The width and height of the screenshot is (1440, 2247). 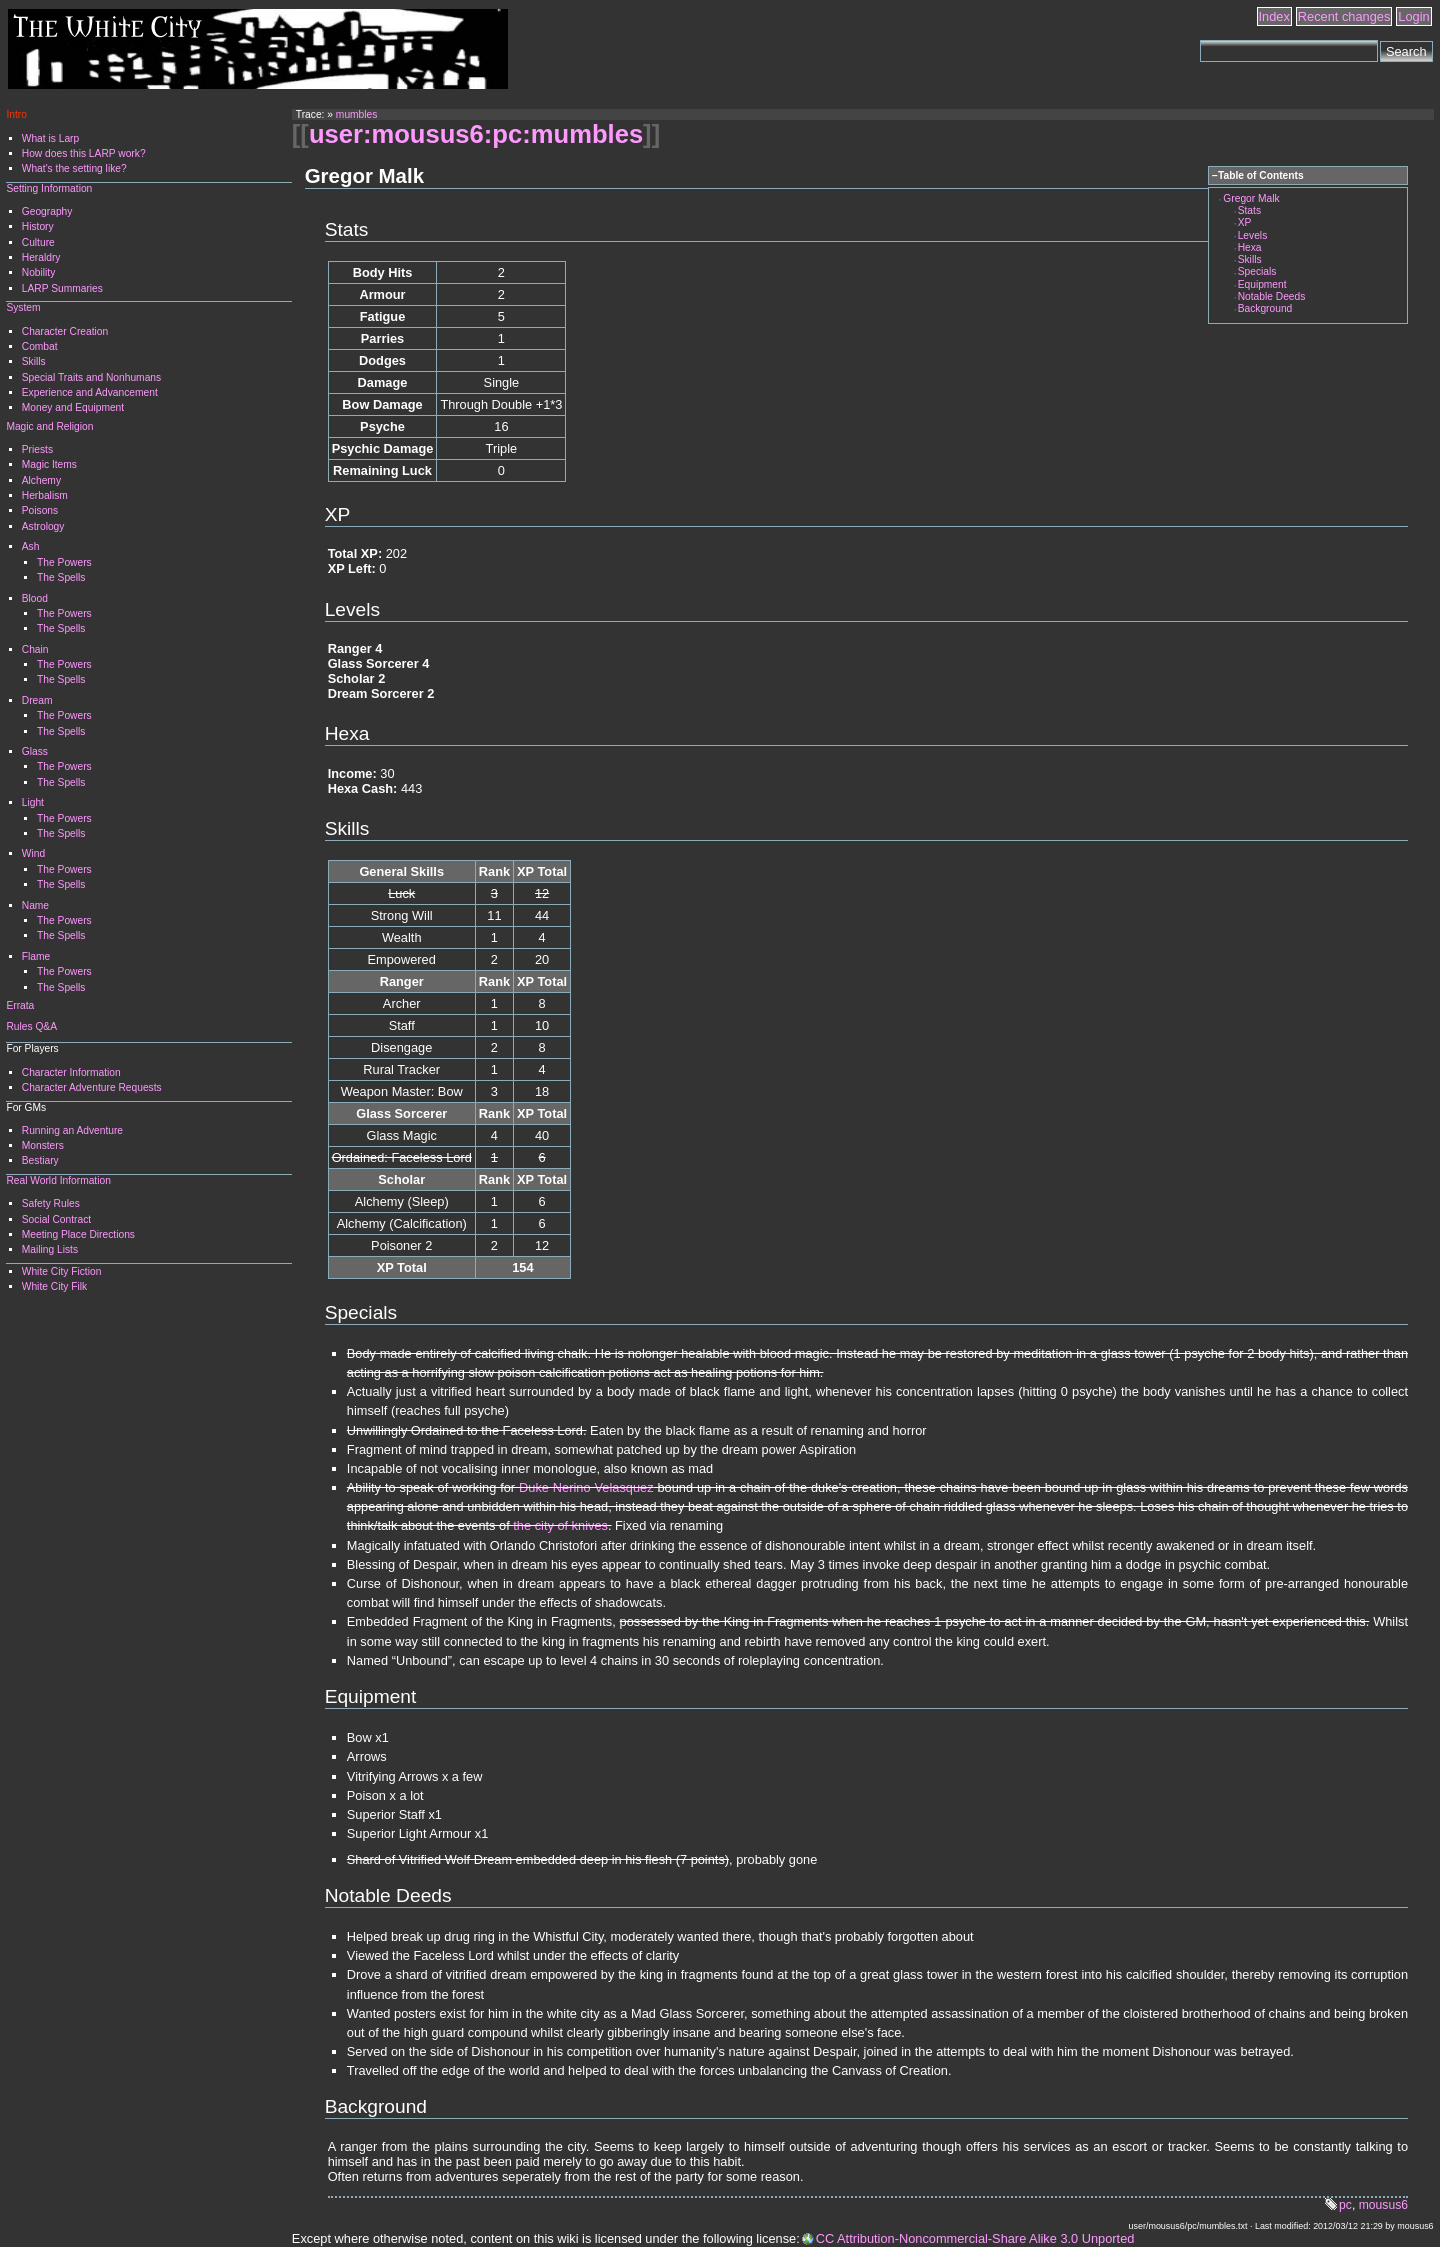 I want to click on Wind, so click(x=33, y=853).